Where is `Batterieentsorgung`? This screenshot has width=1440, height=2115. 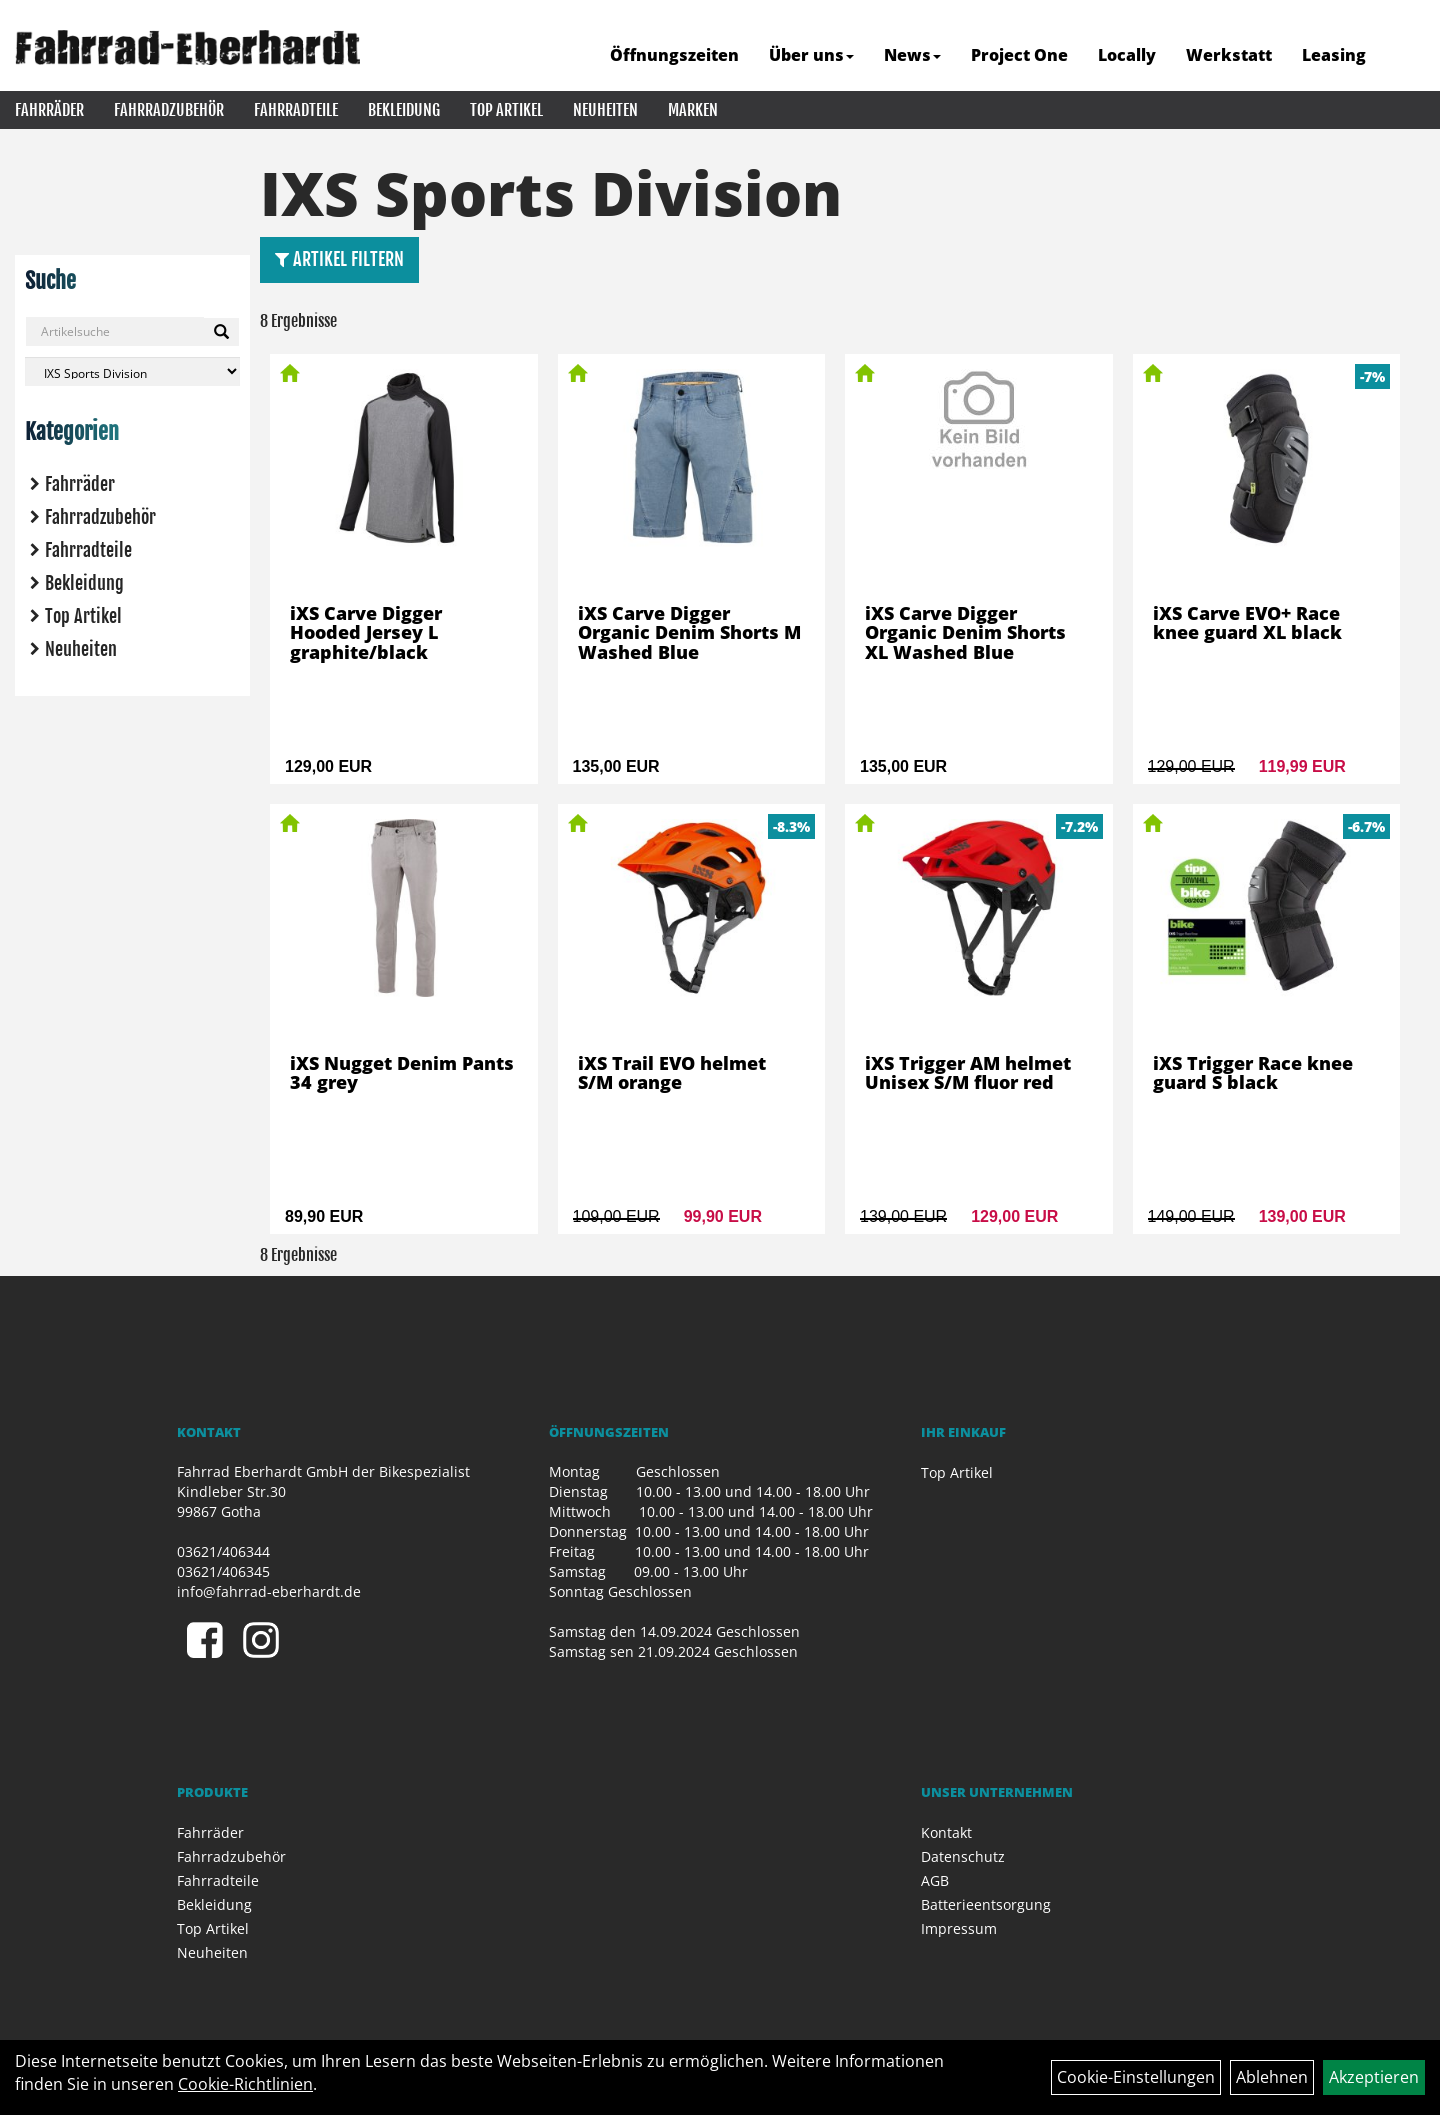
Batterieentsorgung is located at coordinates (986, 1904).